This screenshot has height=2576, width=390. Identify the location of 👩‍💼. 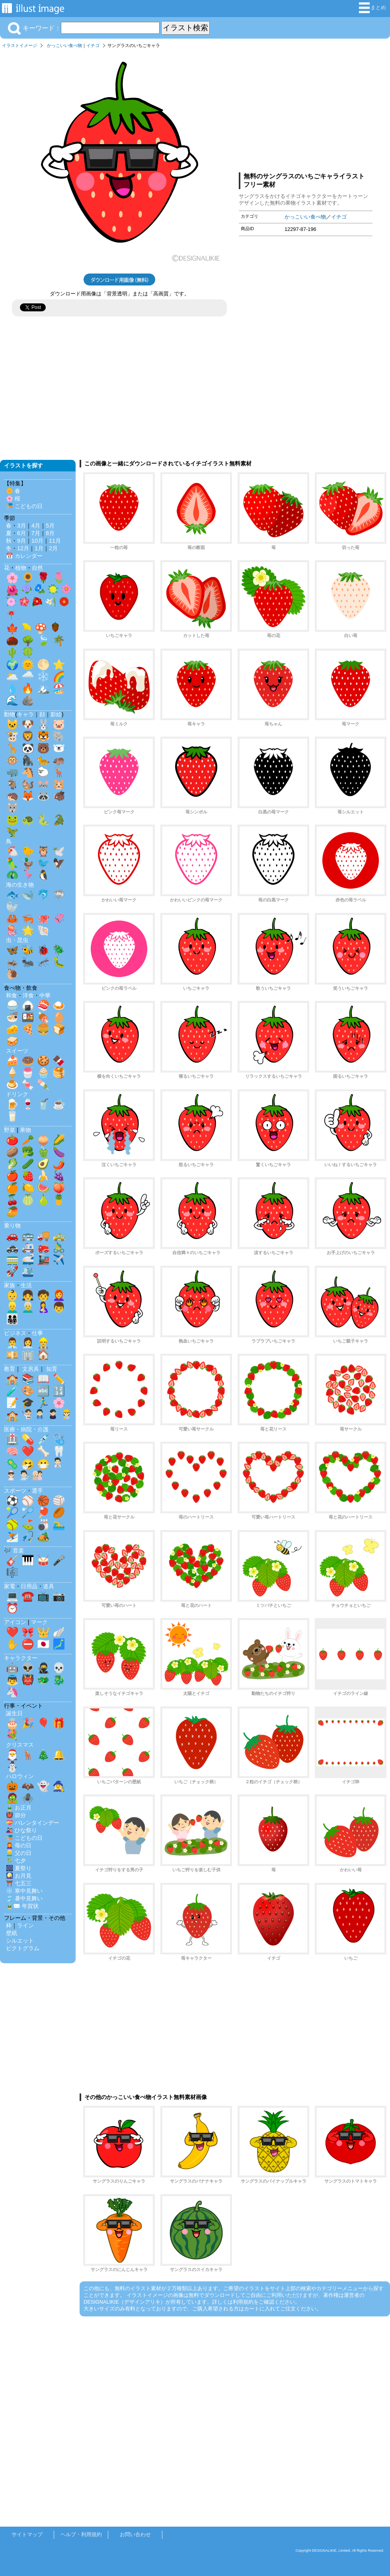
(27, 1343).